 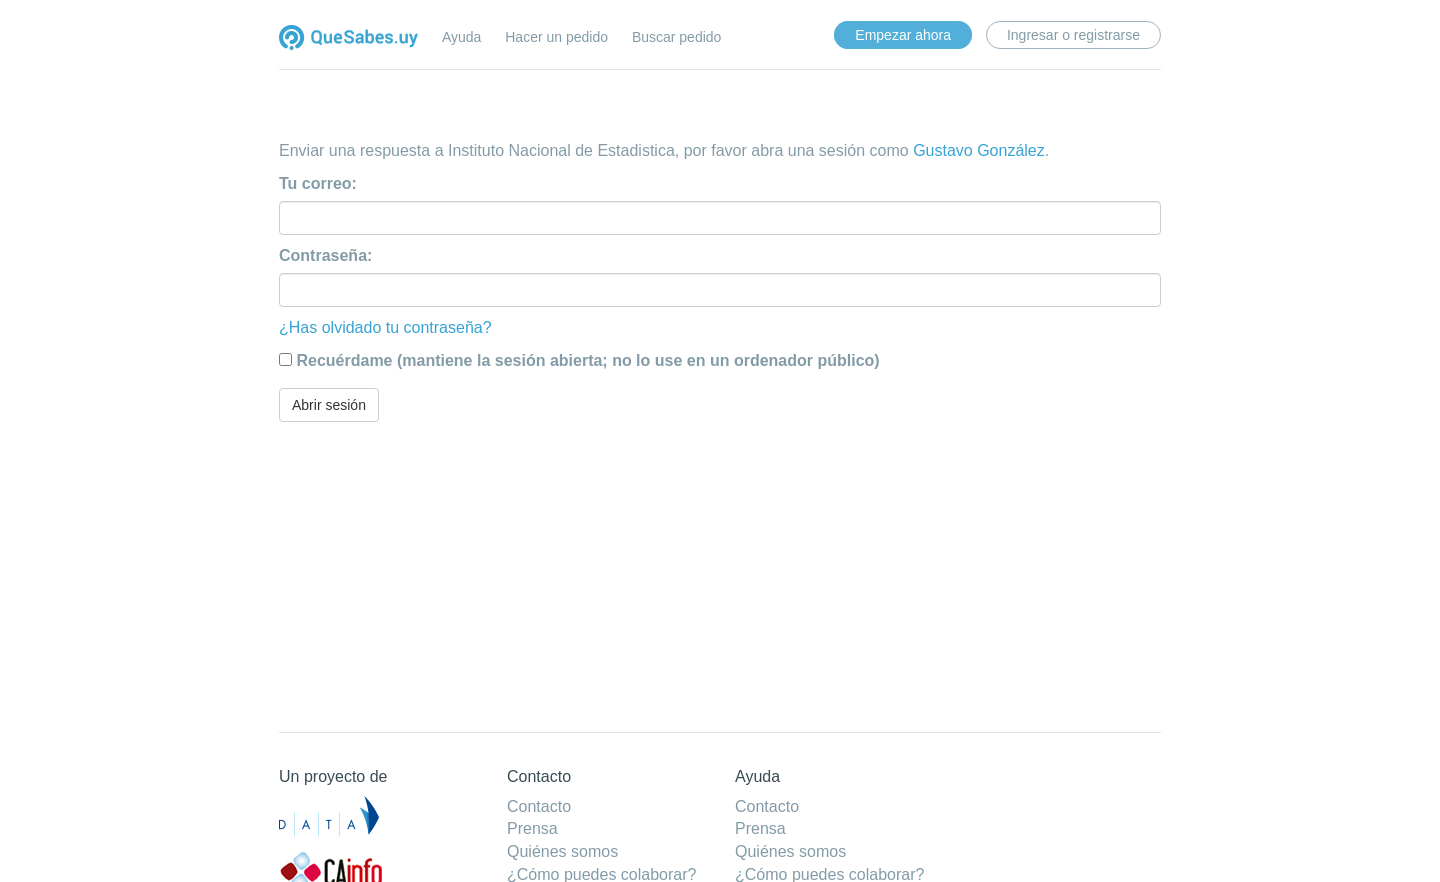 What do you see at coordinates (318, 183) in the screenshot?
I see `Tu correo:` at bounding box center [318, 183].